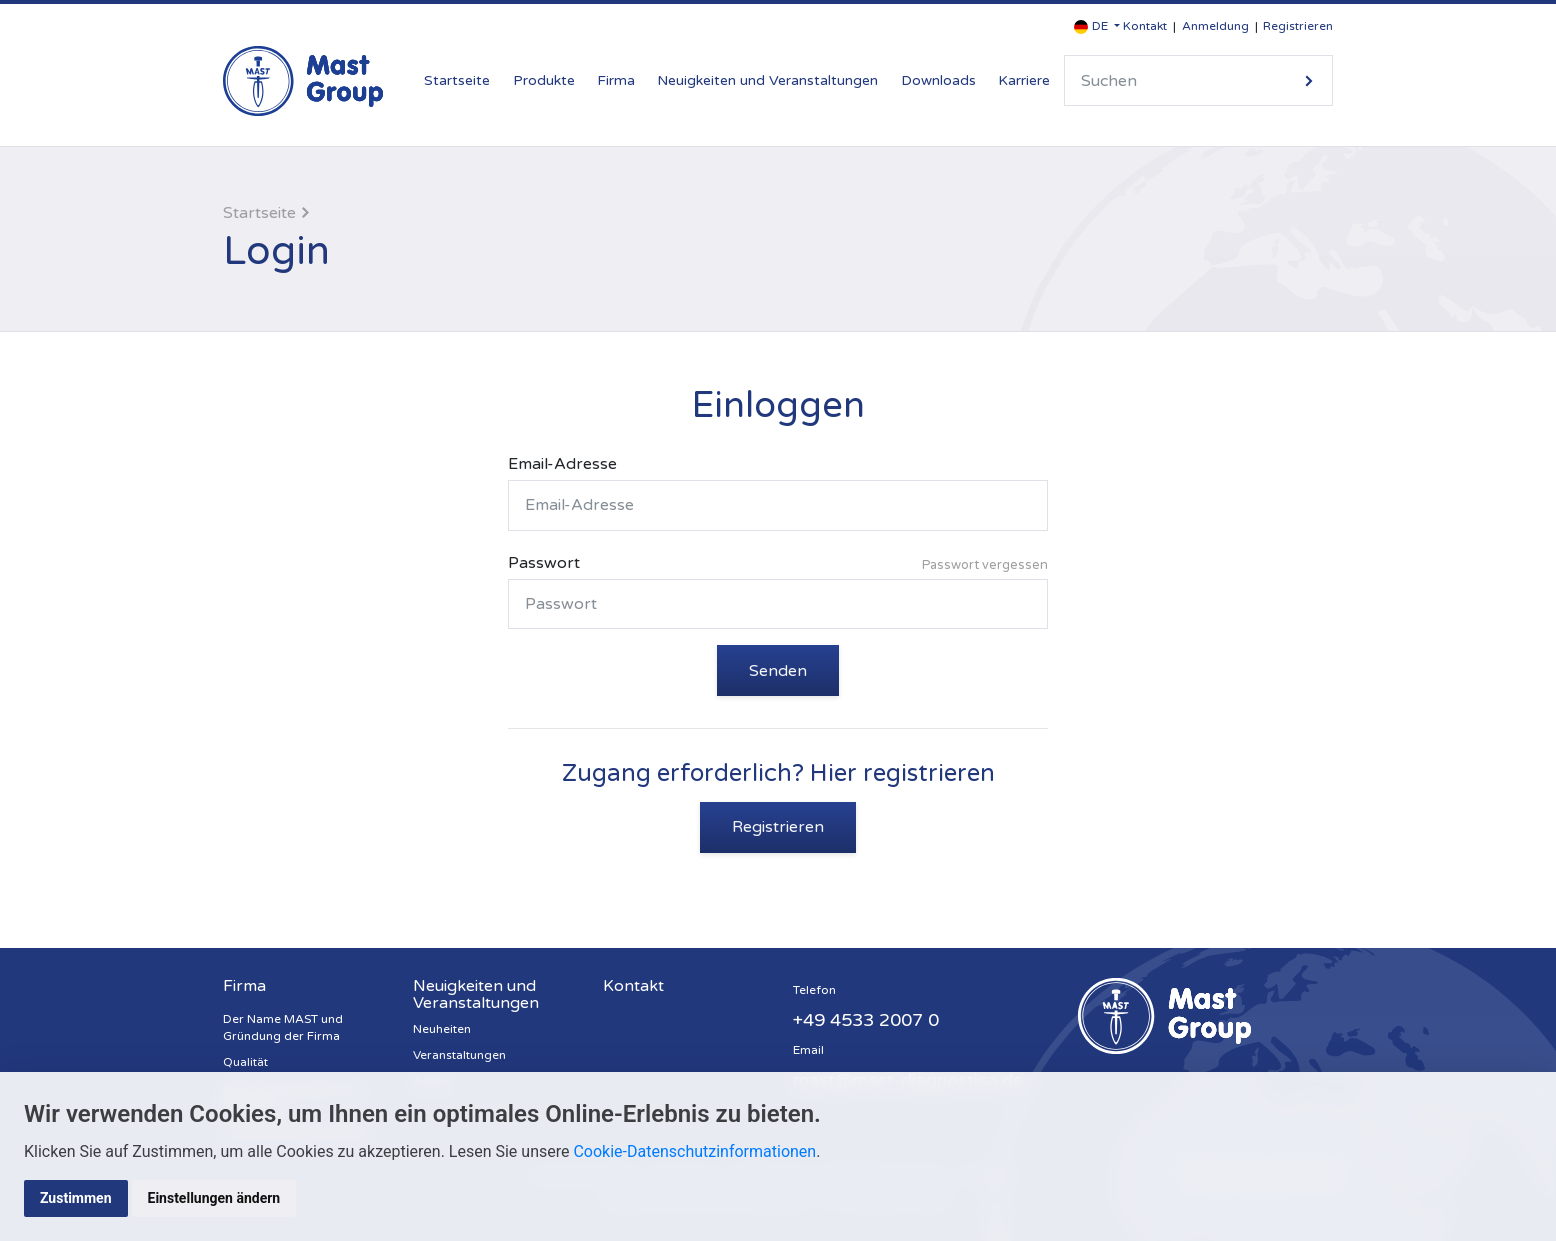  Describe the element at coordinates (1097, 26) in the screenshot. I see `[button]` at that location.